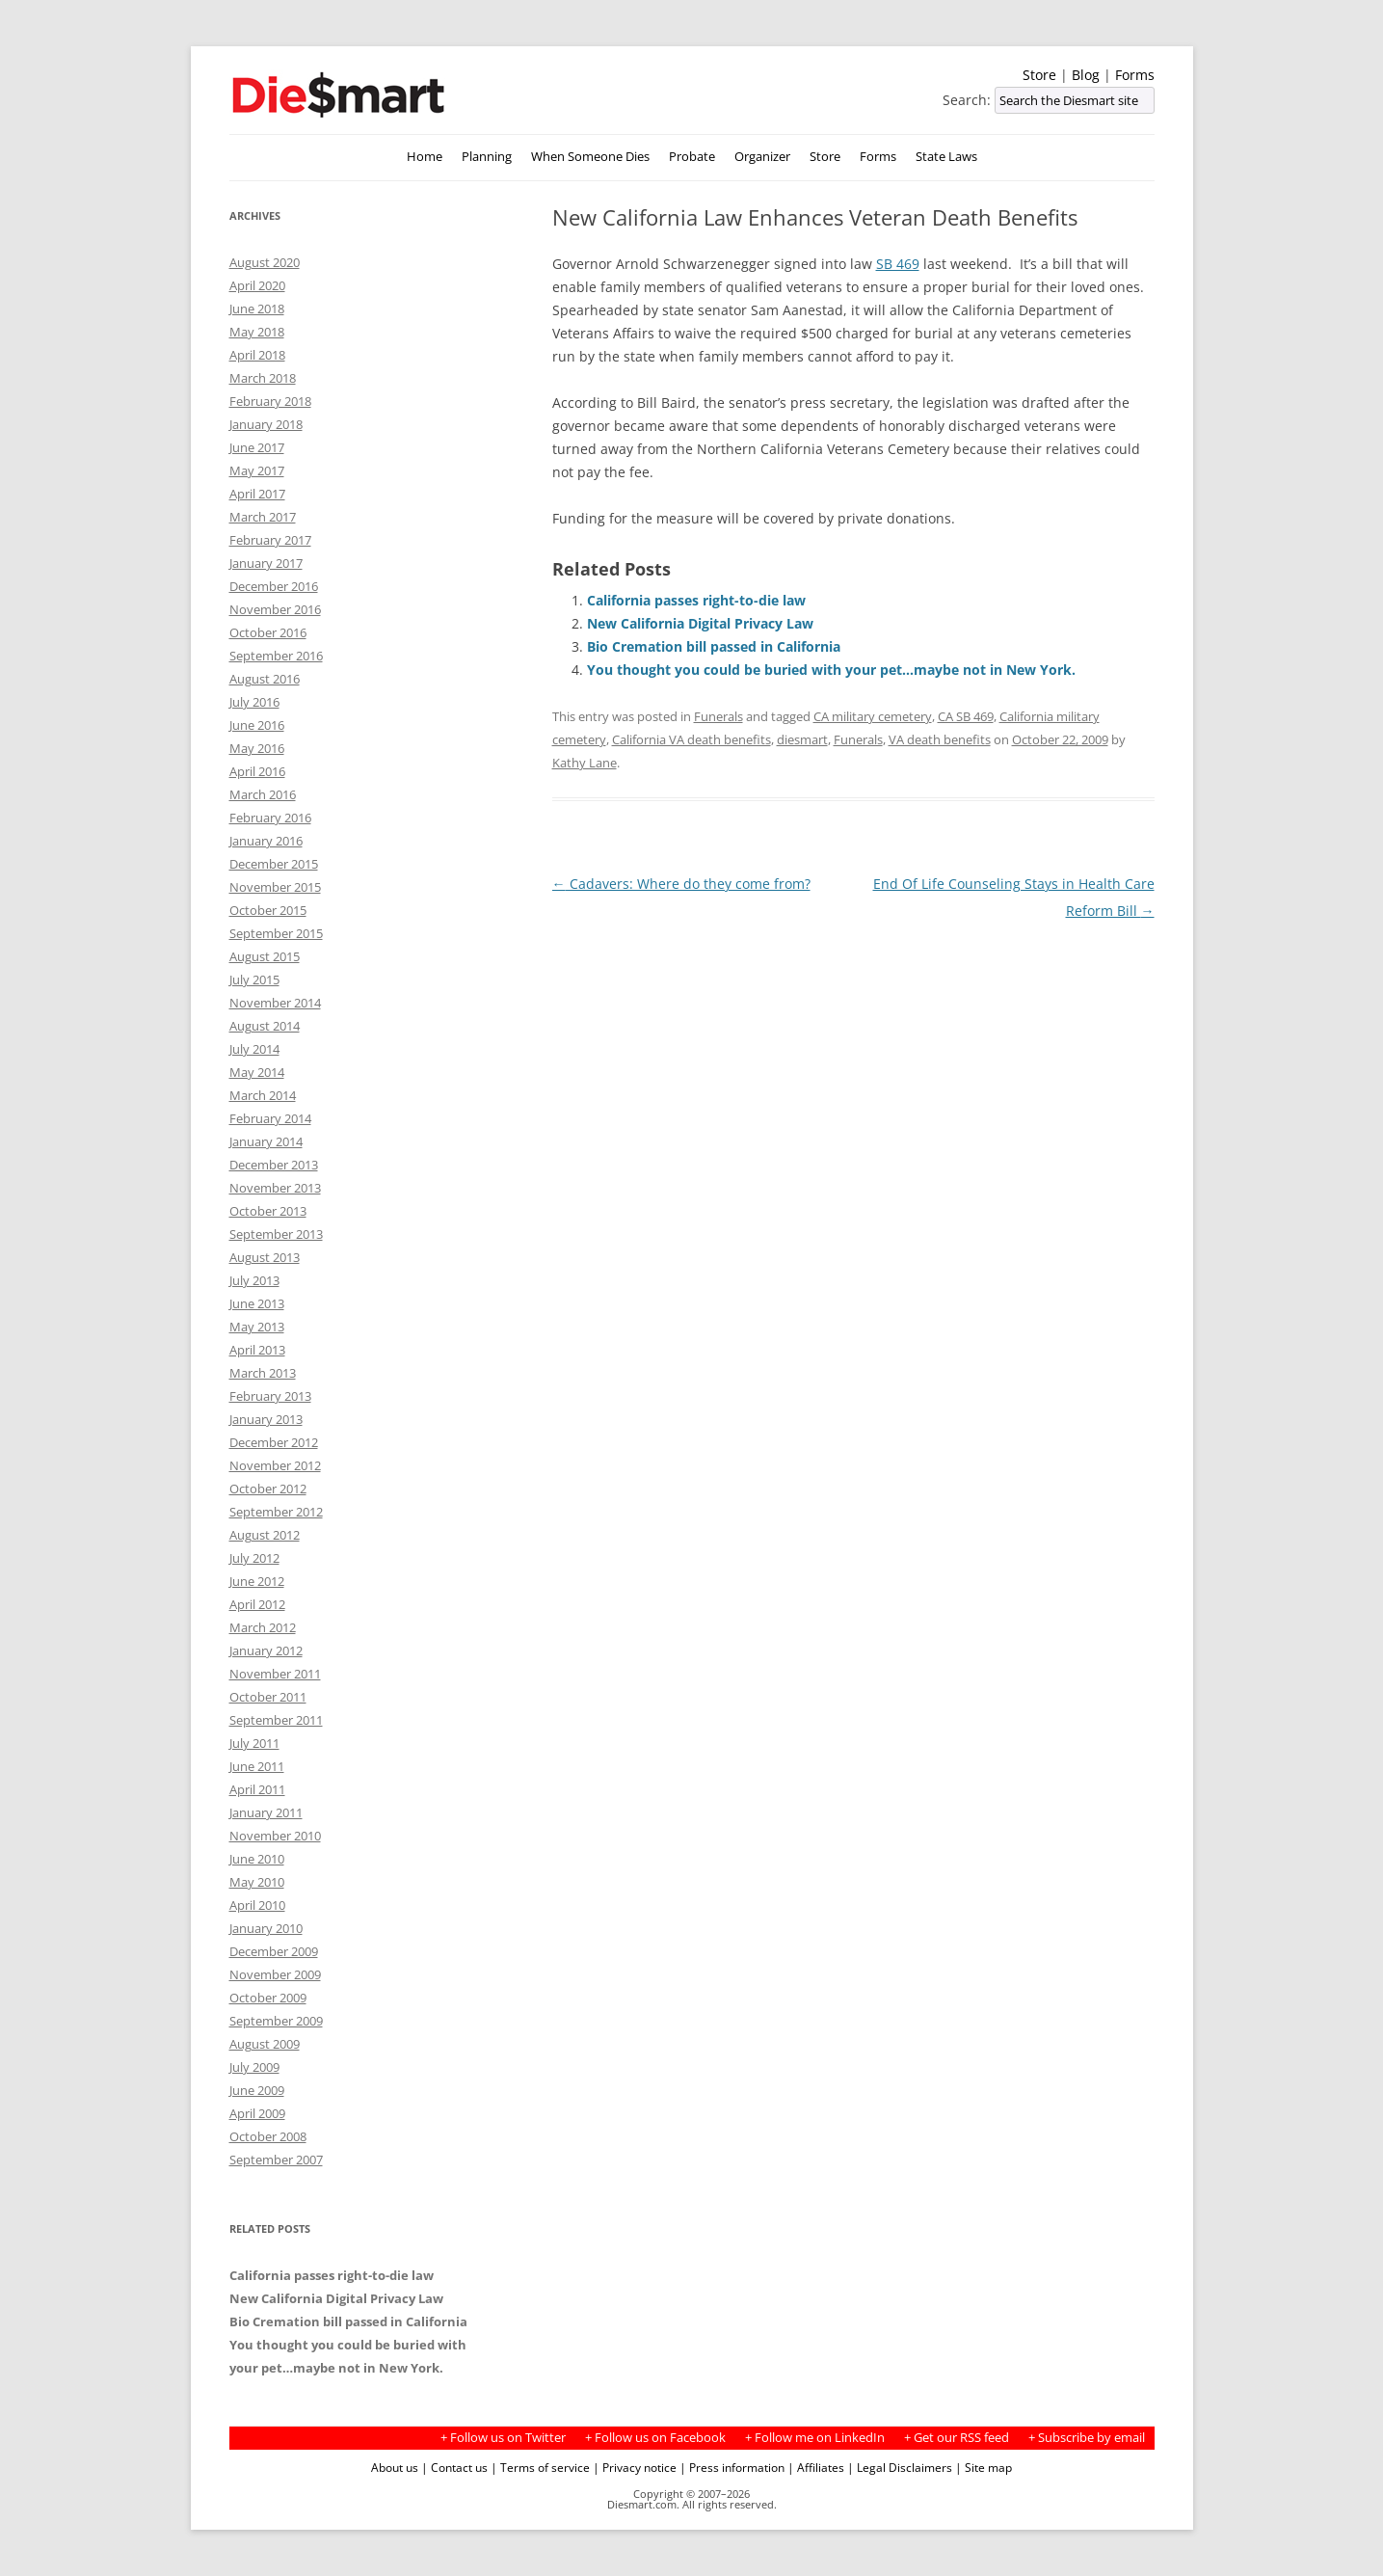 The width and height of the screenshot is (1383, 2576). What do you see at coordinates (256, 308) in the screenshot?
I see `June 2018` at bounding box center [256, 308].